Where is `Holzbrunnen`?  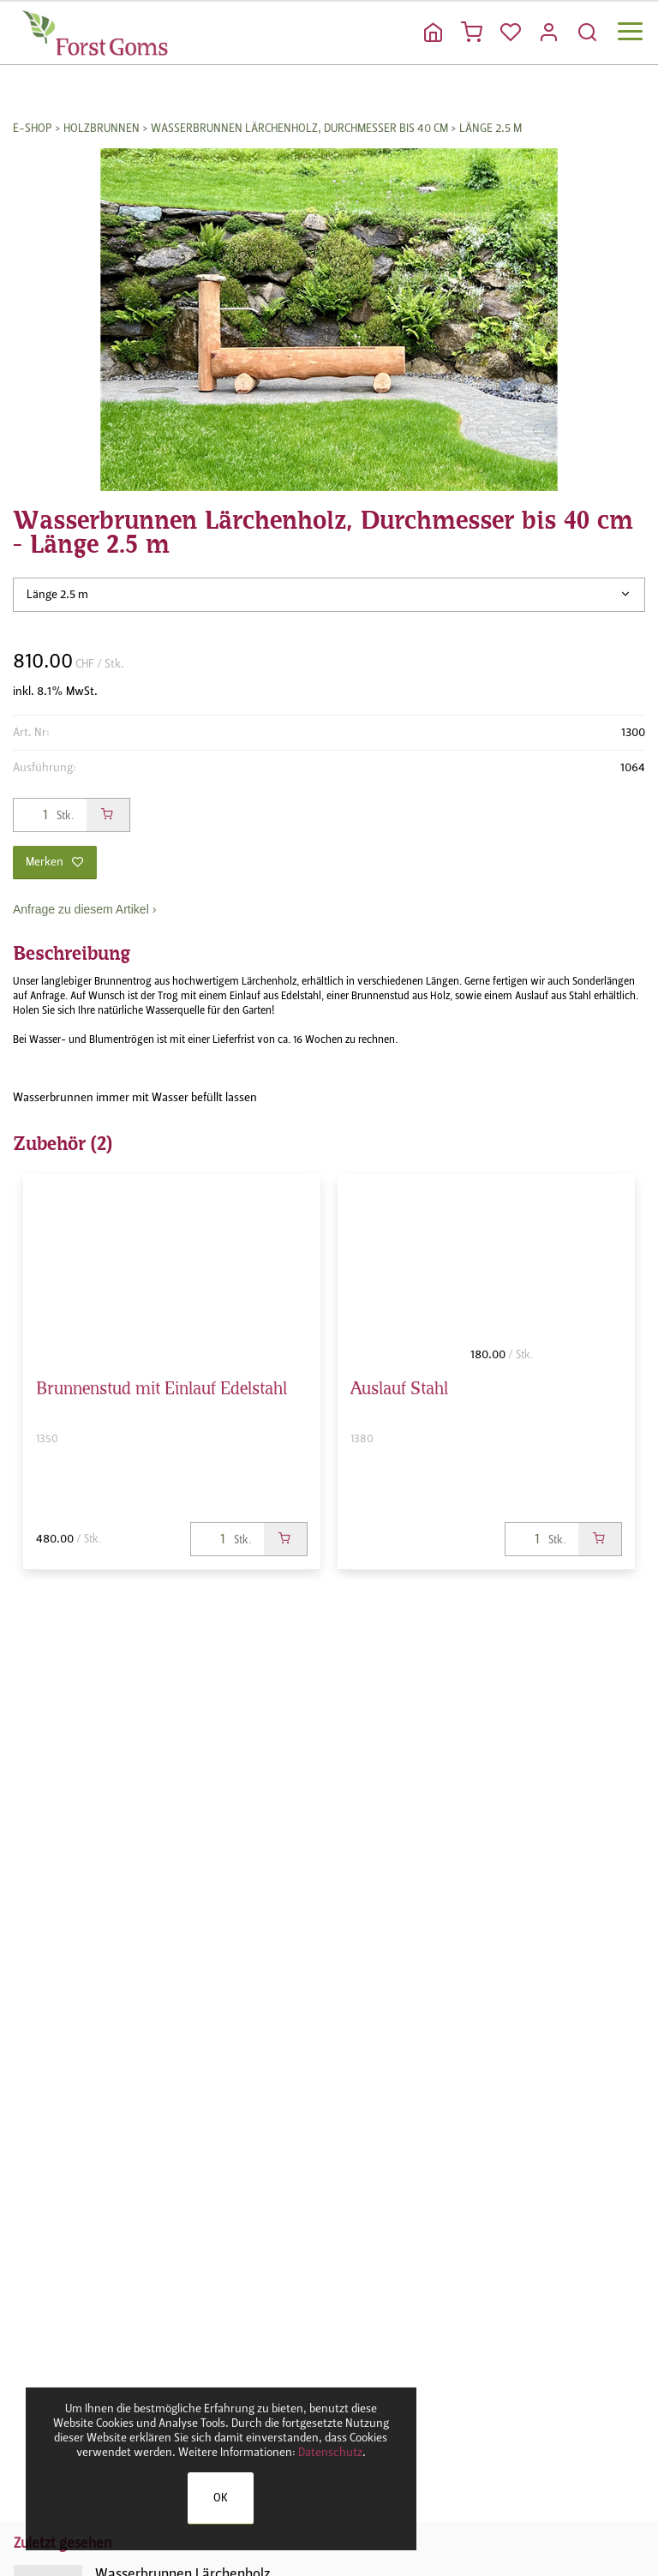
Holzbrunnen is located at coordinates (101, 128).